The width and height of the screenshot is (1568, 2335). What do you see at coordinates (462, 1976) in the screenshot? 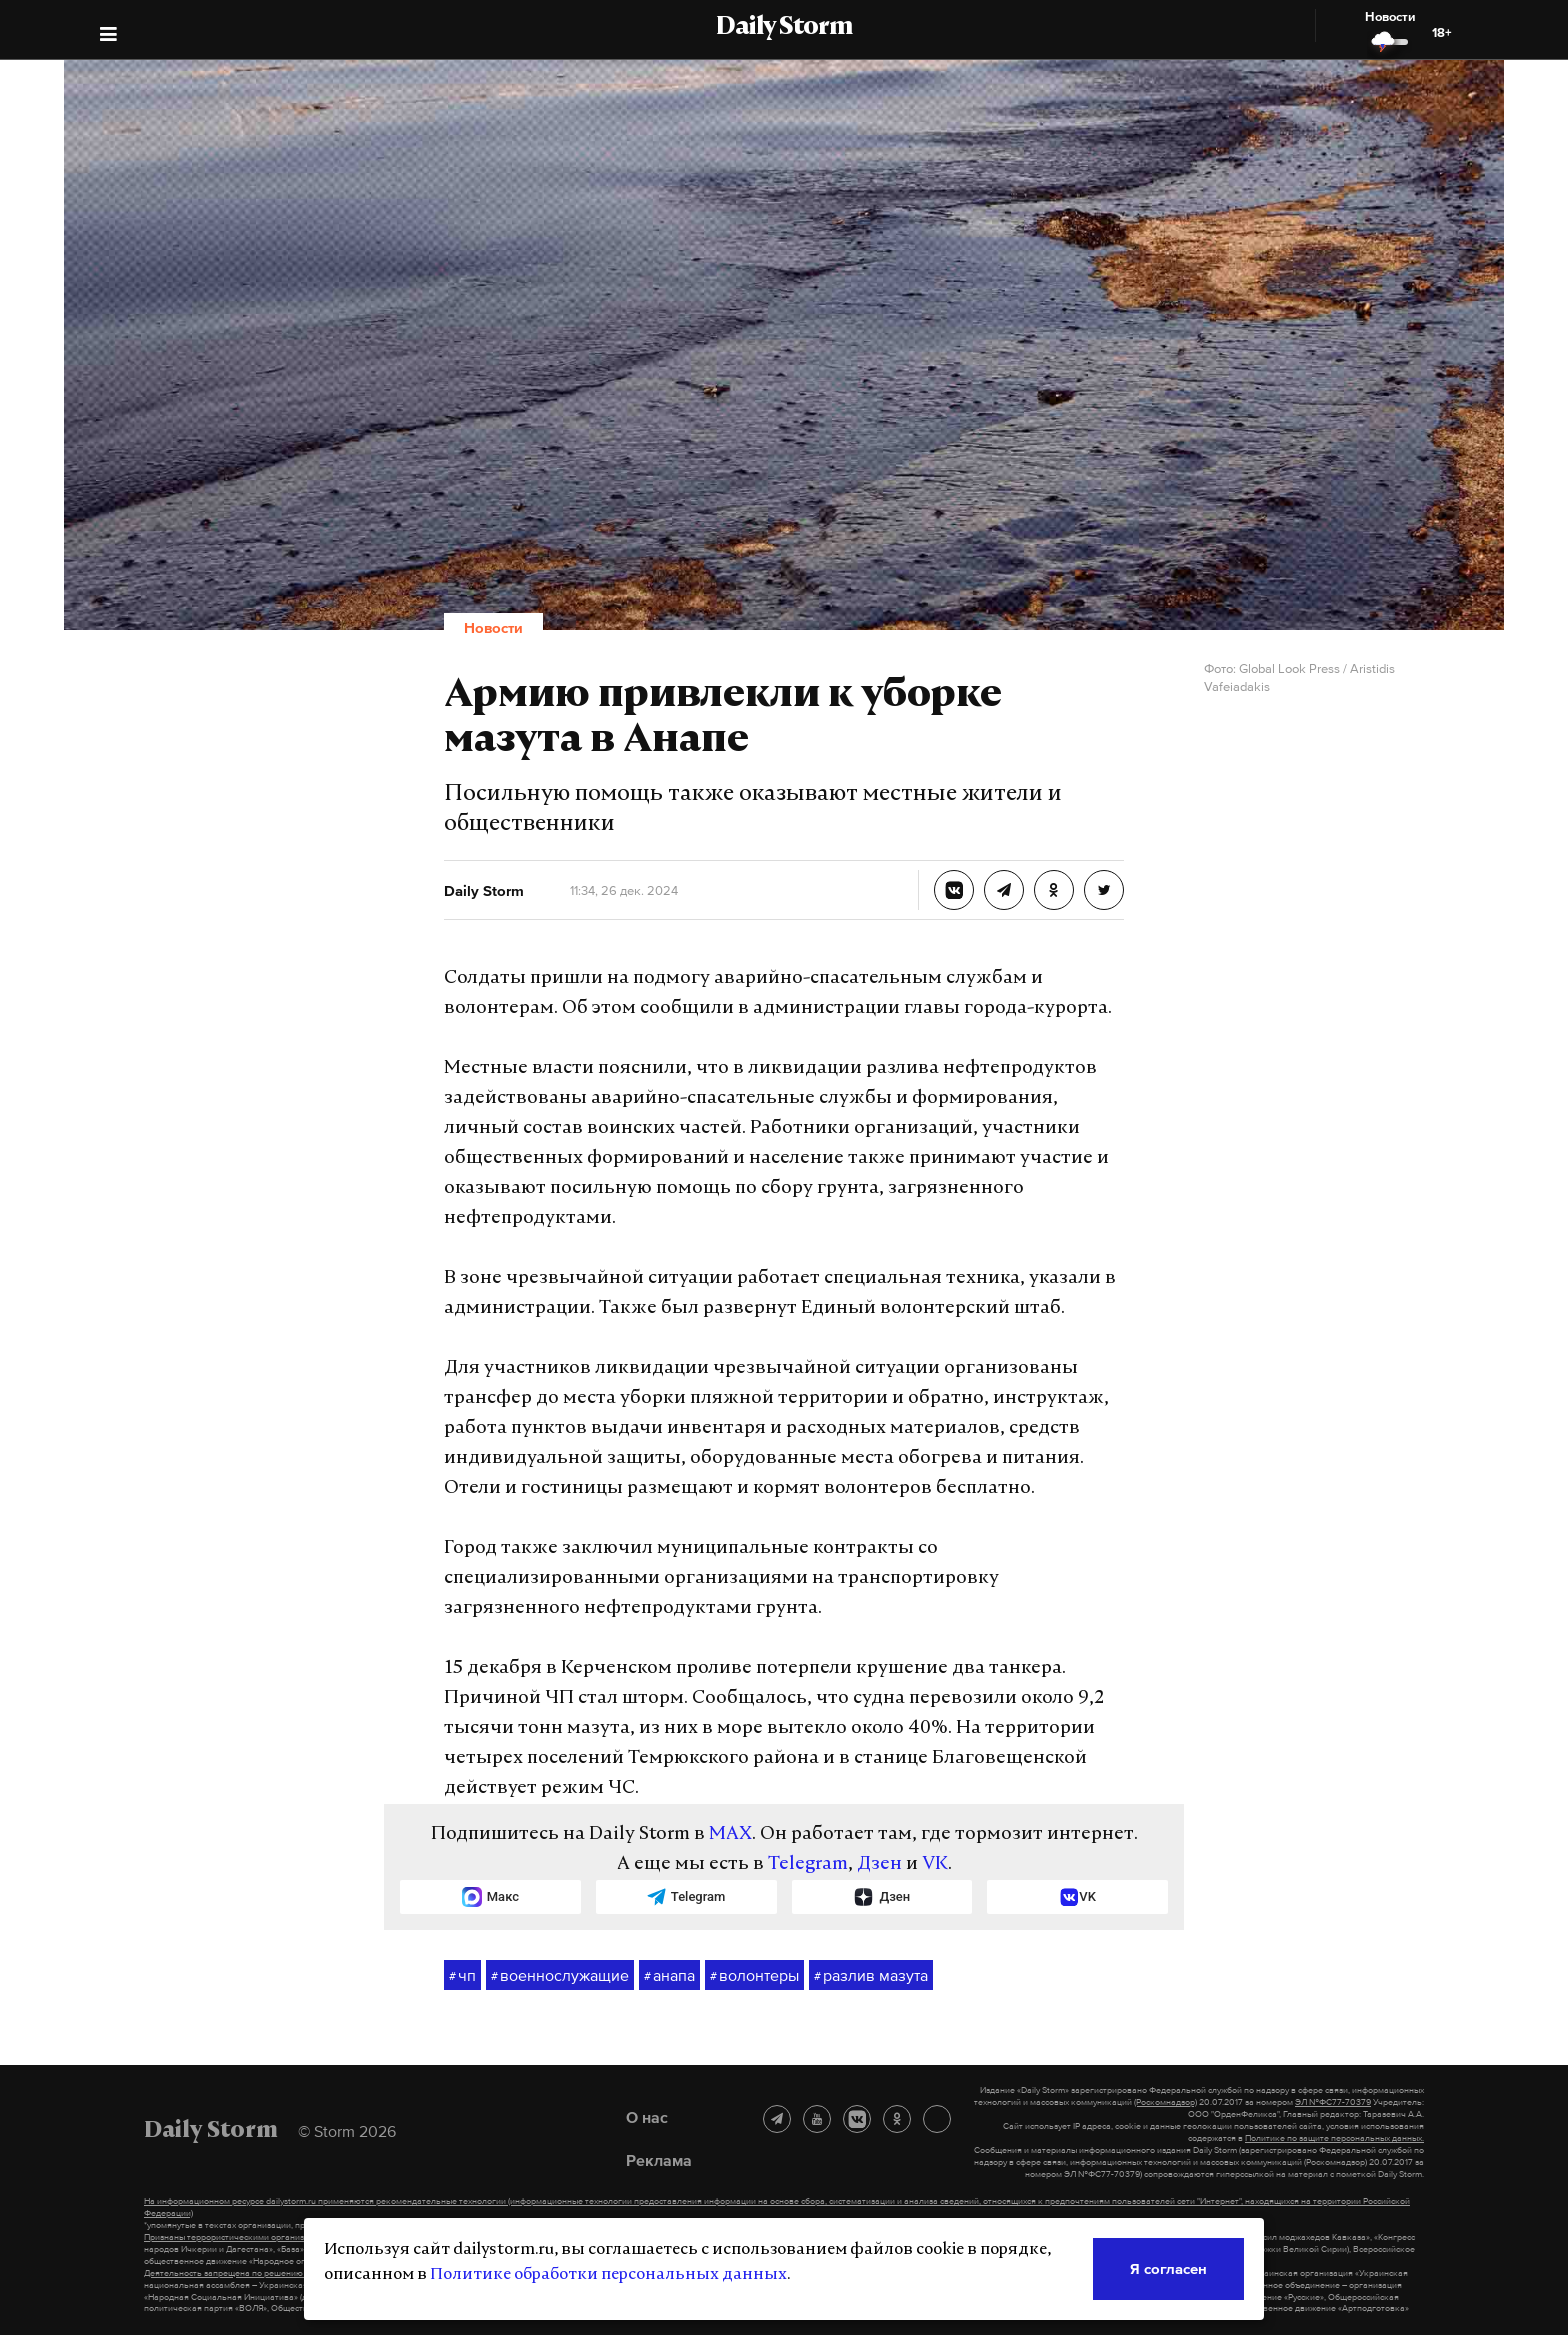
I see `чп` at bounding box center [462, 1976].